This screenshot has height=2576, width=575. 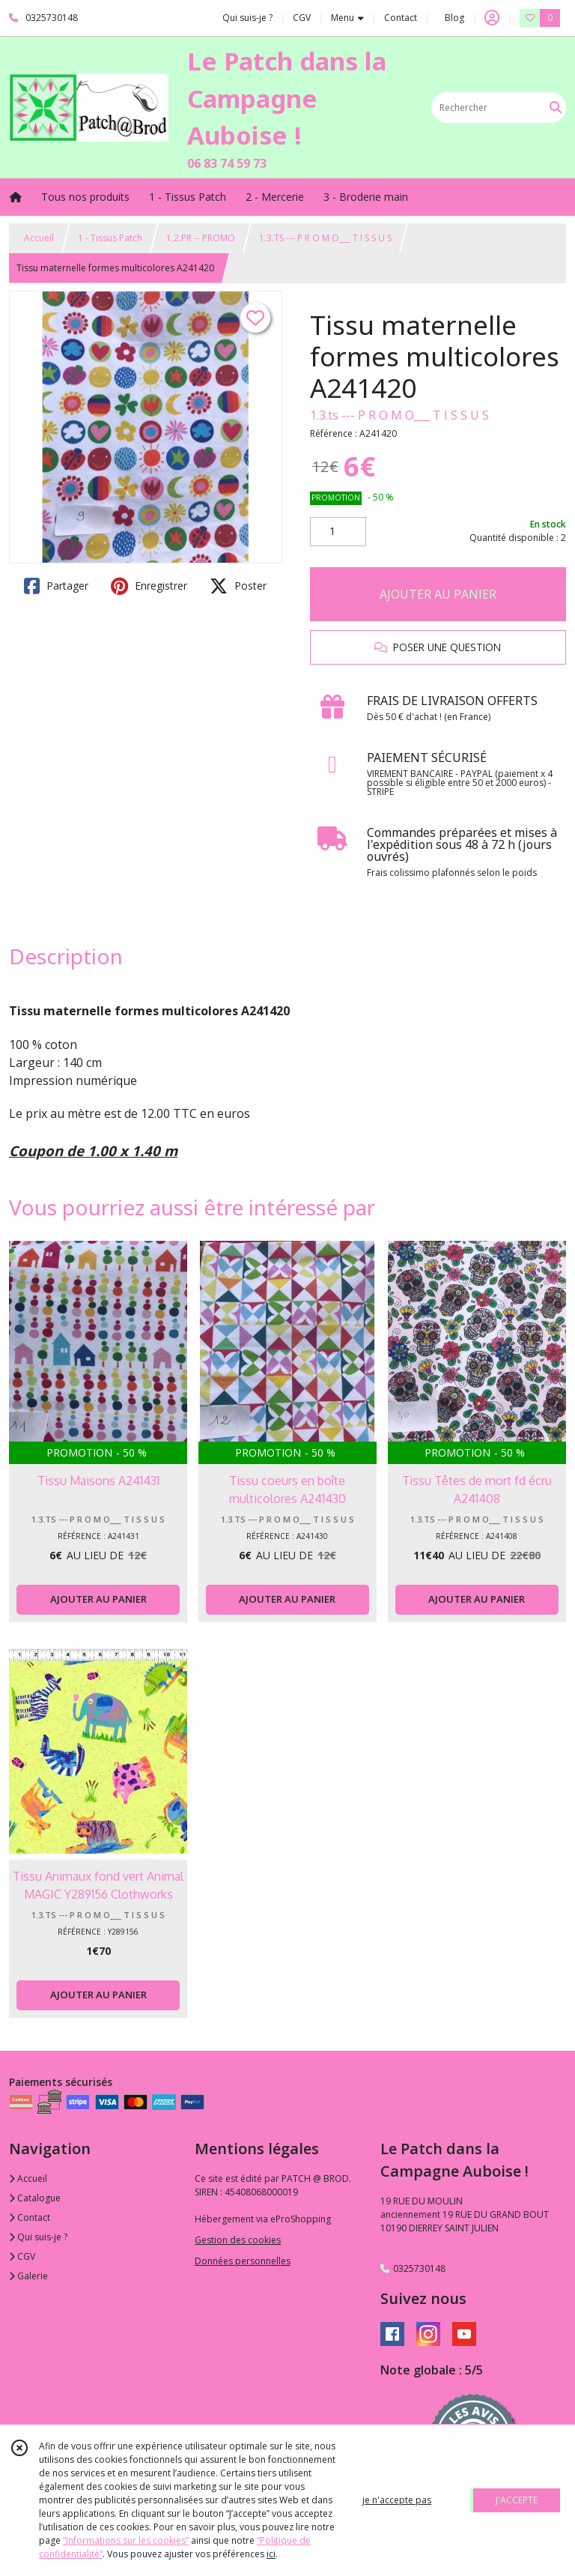 What do you see at coordinates (400, 17) in the screenshot?
I see `Contact` at bounding box center [400, 17].